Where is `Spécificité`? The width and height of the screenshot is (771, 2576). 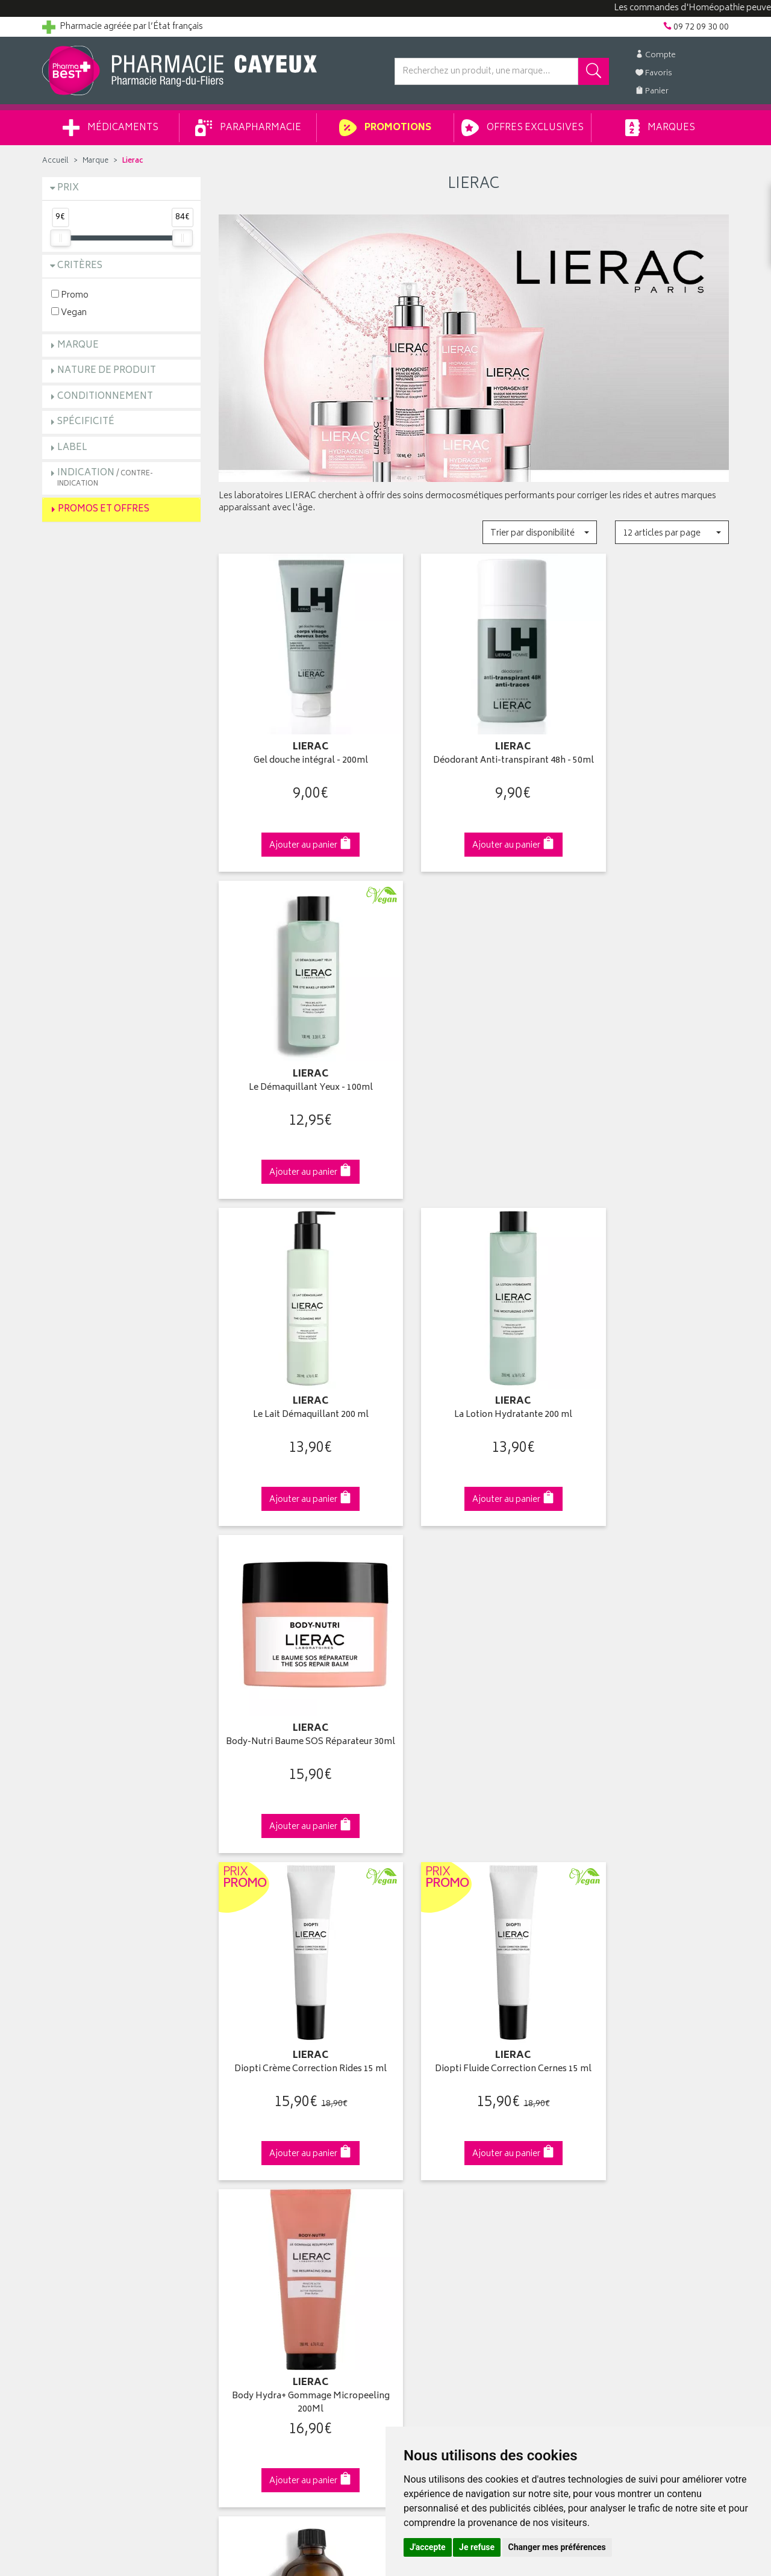
Spécificité is located at coordinates (85, 422).